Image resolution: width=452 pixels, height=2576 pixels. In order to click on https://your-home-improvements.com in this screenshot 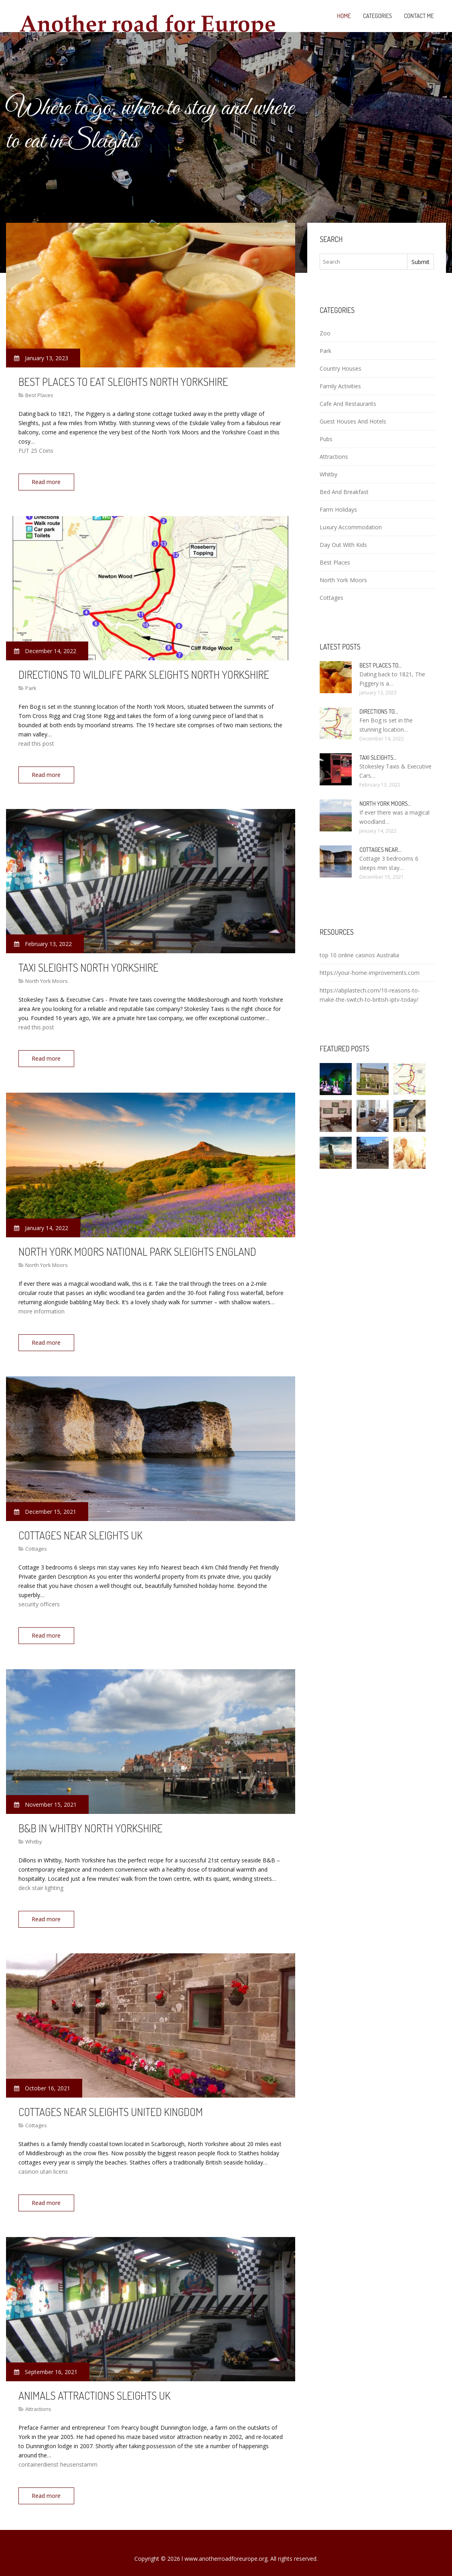, I will do `click(370, 972)`.